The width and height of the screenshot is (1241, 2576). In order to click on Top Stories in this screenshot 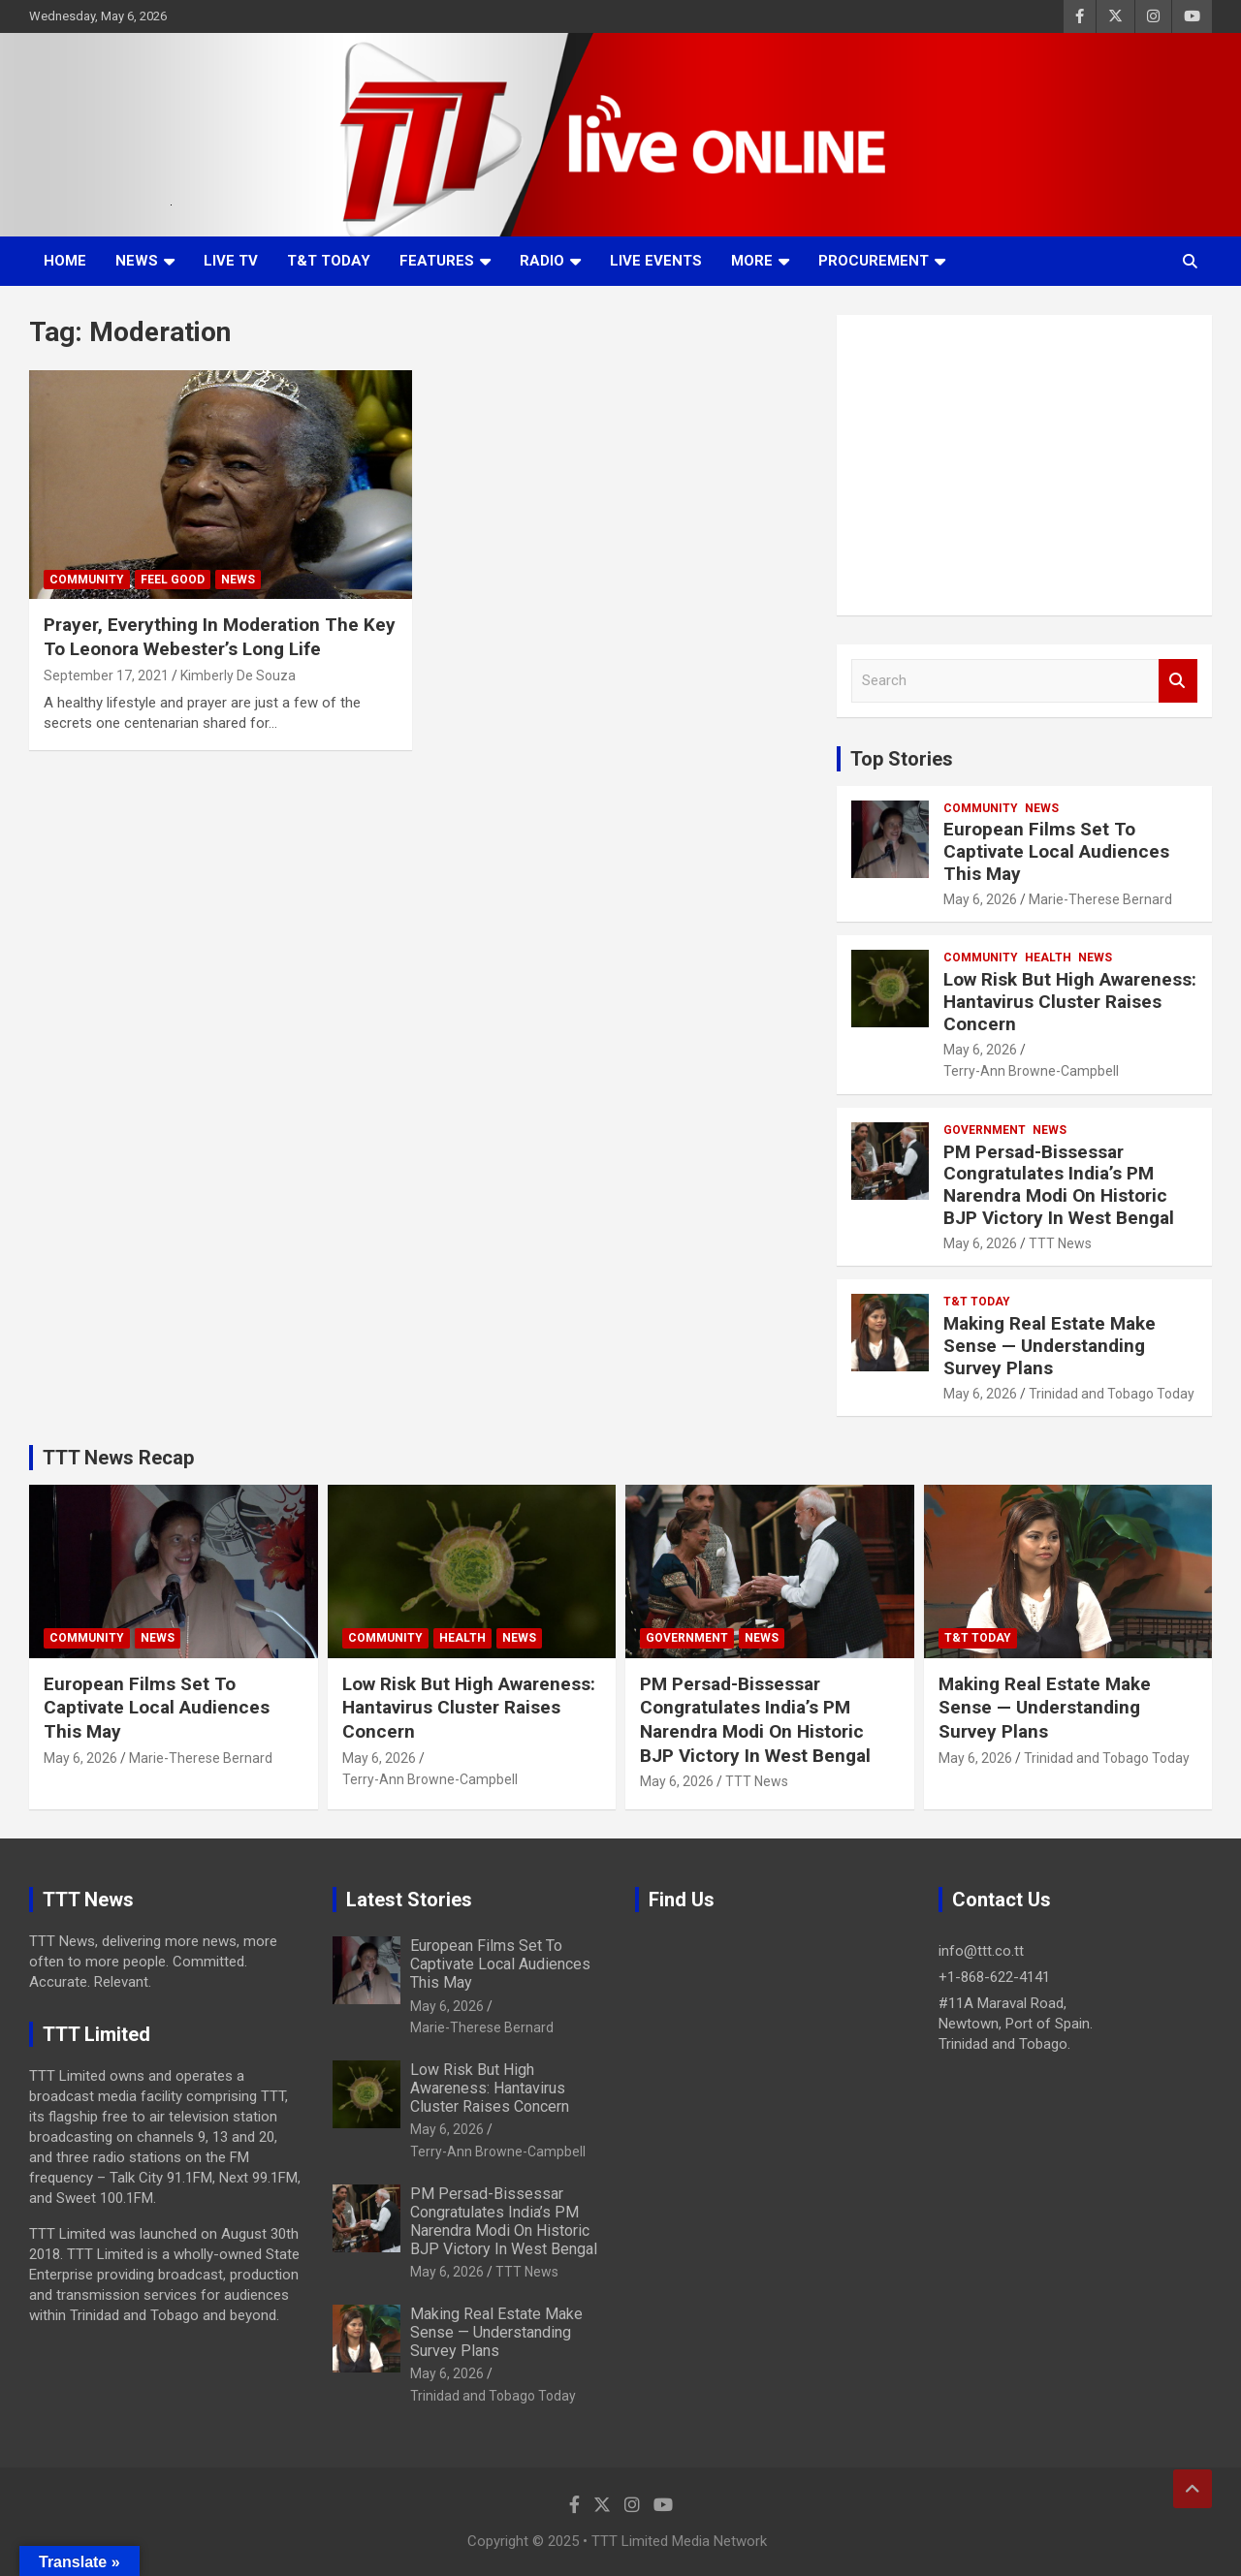, I will do `click(901, 758)`.